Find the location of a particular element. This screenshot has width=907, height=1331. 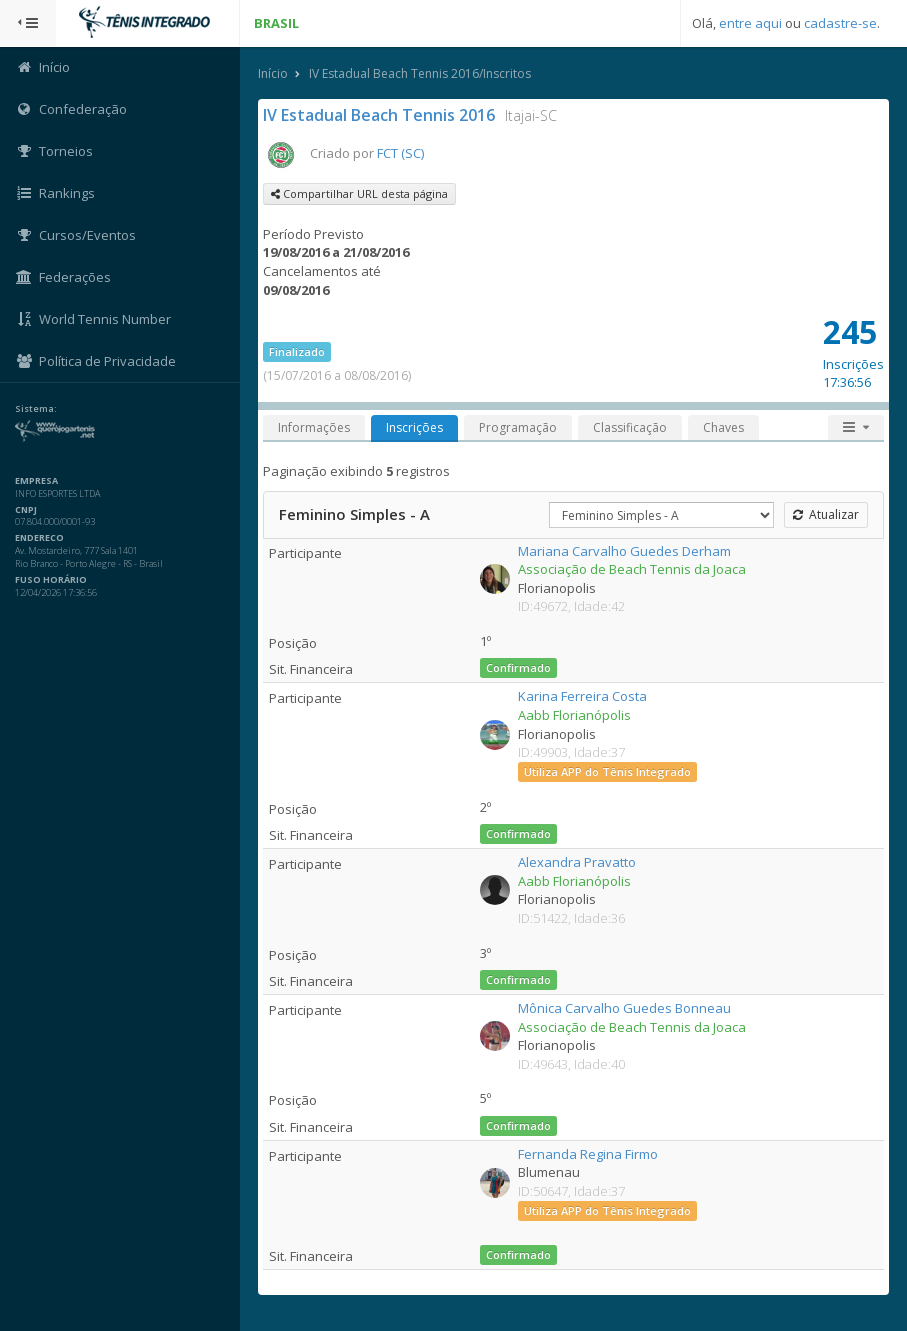

Inscrições is located at coordinates (414, 427).